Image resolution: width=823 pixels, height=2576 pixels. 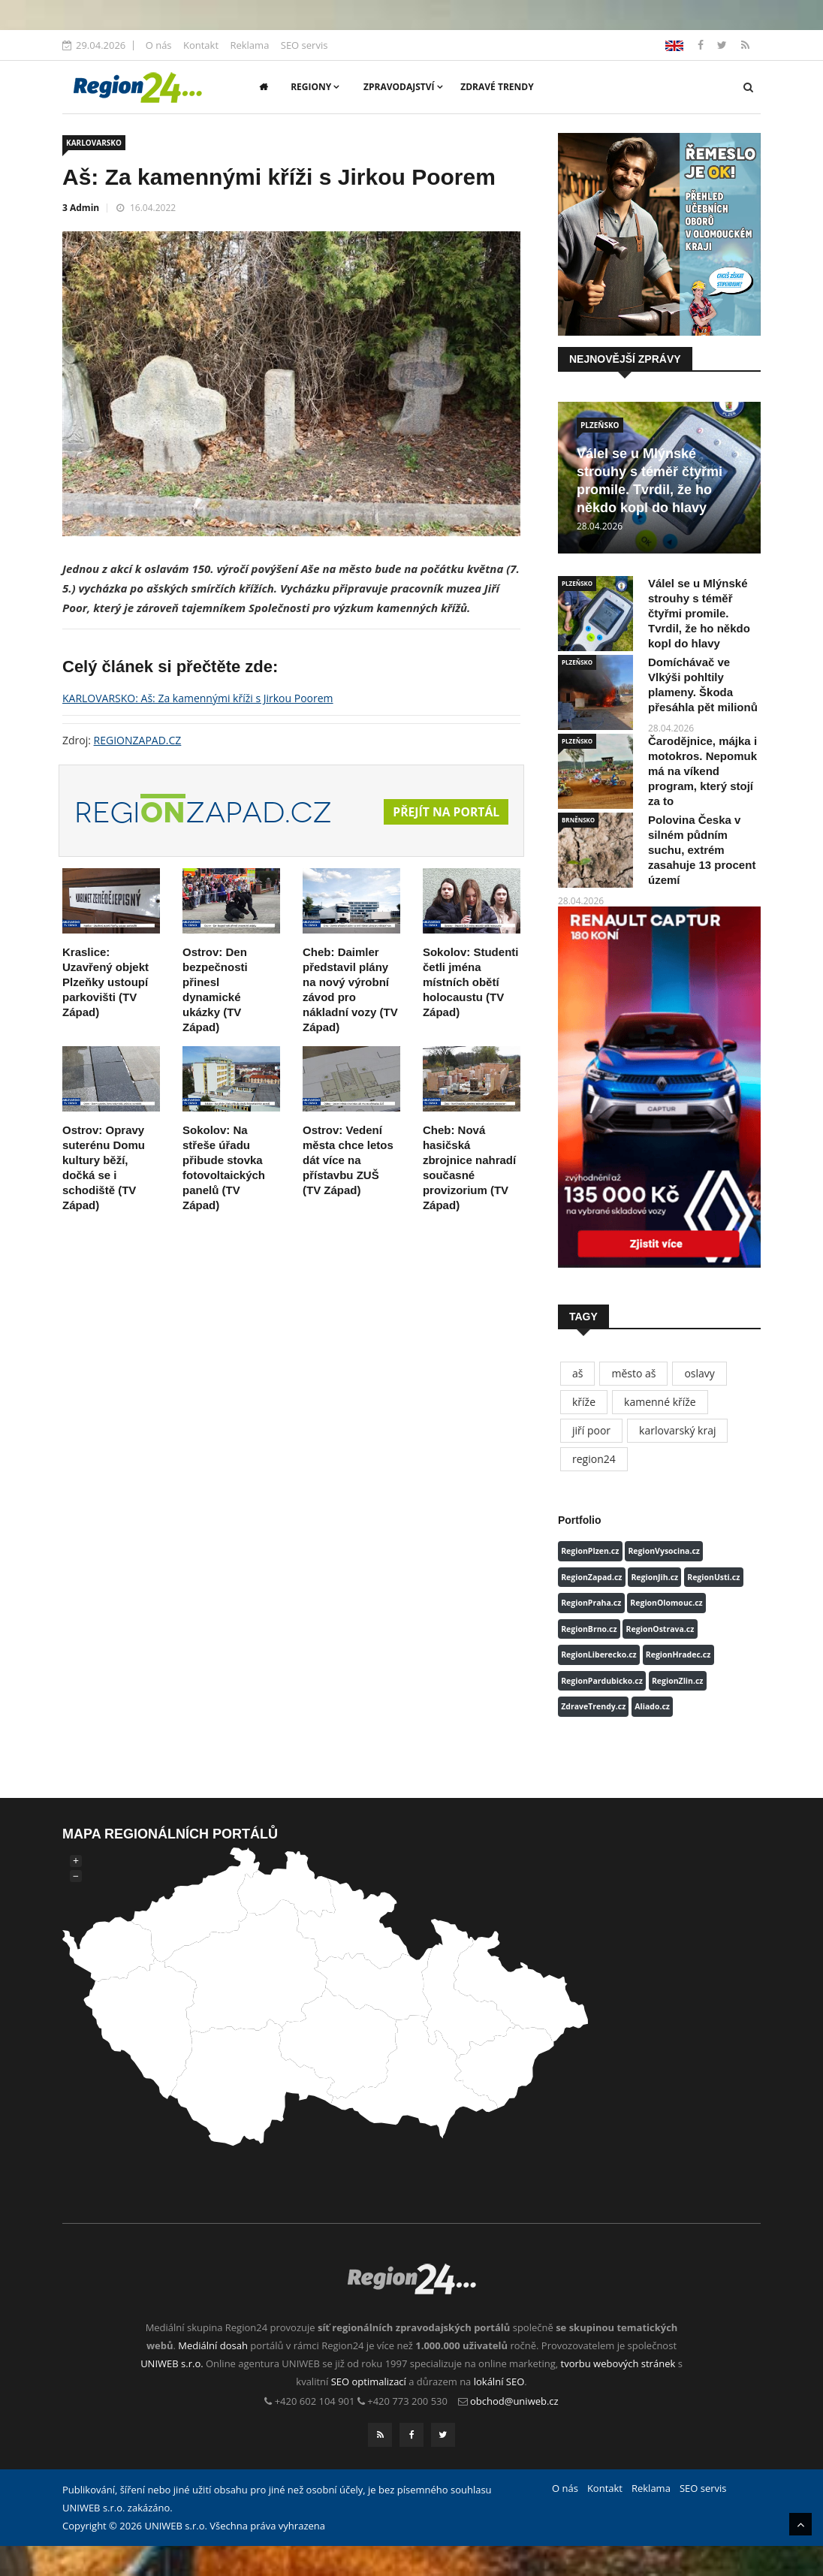 What do you see at coordinates (315, 86) in the screenshot?
I see `Regiony [button]` at bounding box center [315, 86].